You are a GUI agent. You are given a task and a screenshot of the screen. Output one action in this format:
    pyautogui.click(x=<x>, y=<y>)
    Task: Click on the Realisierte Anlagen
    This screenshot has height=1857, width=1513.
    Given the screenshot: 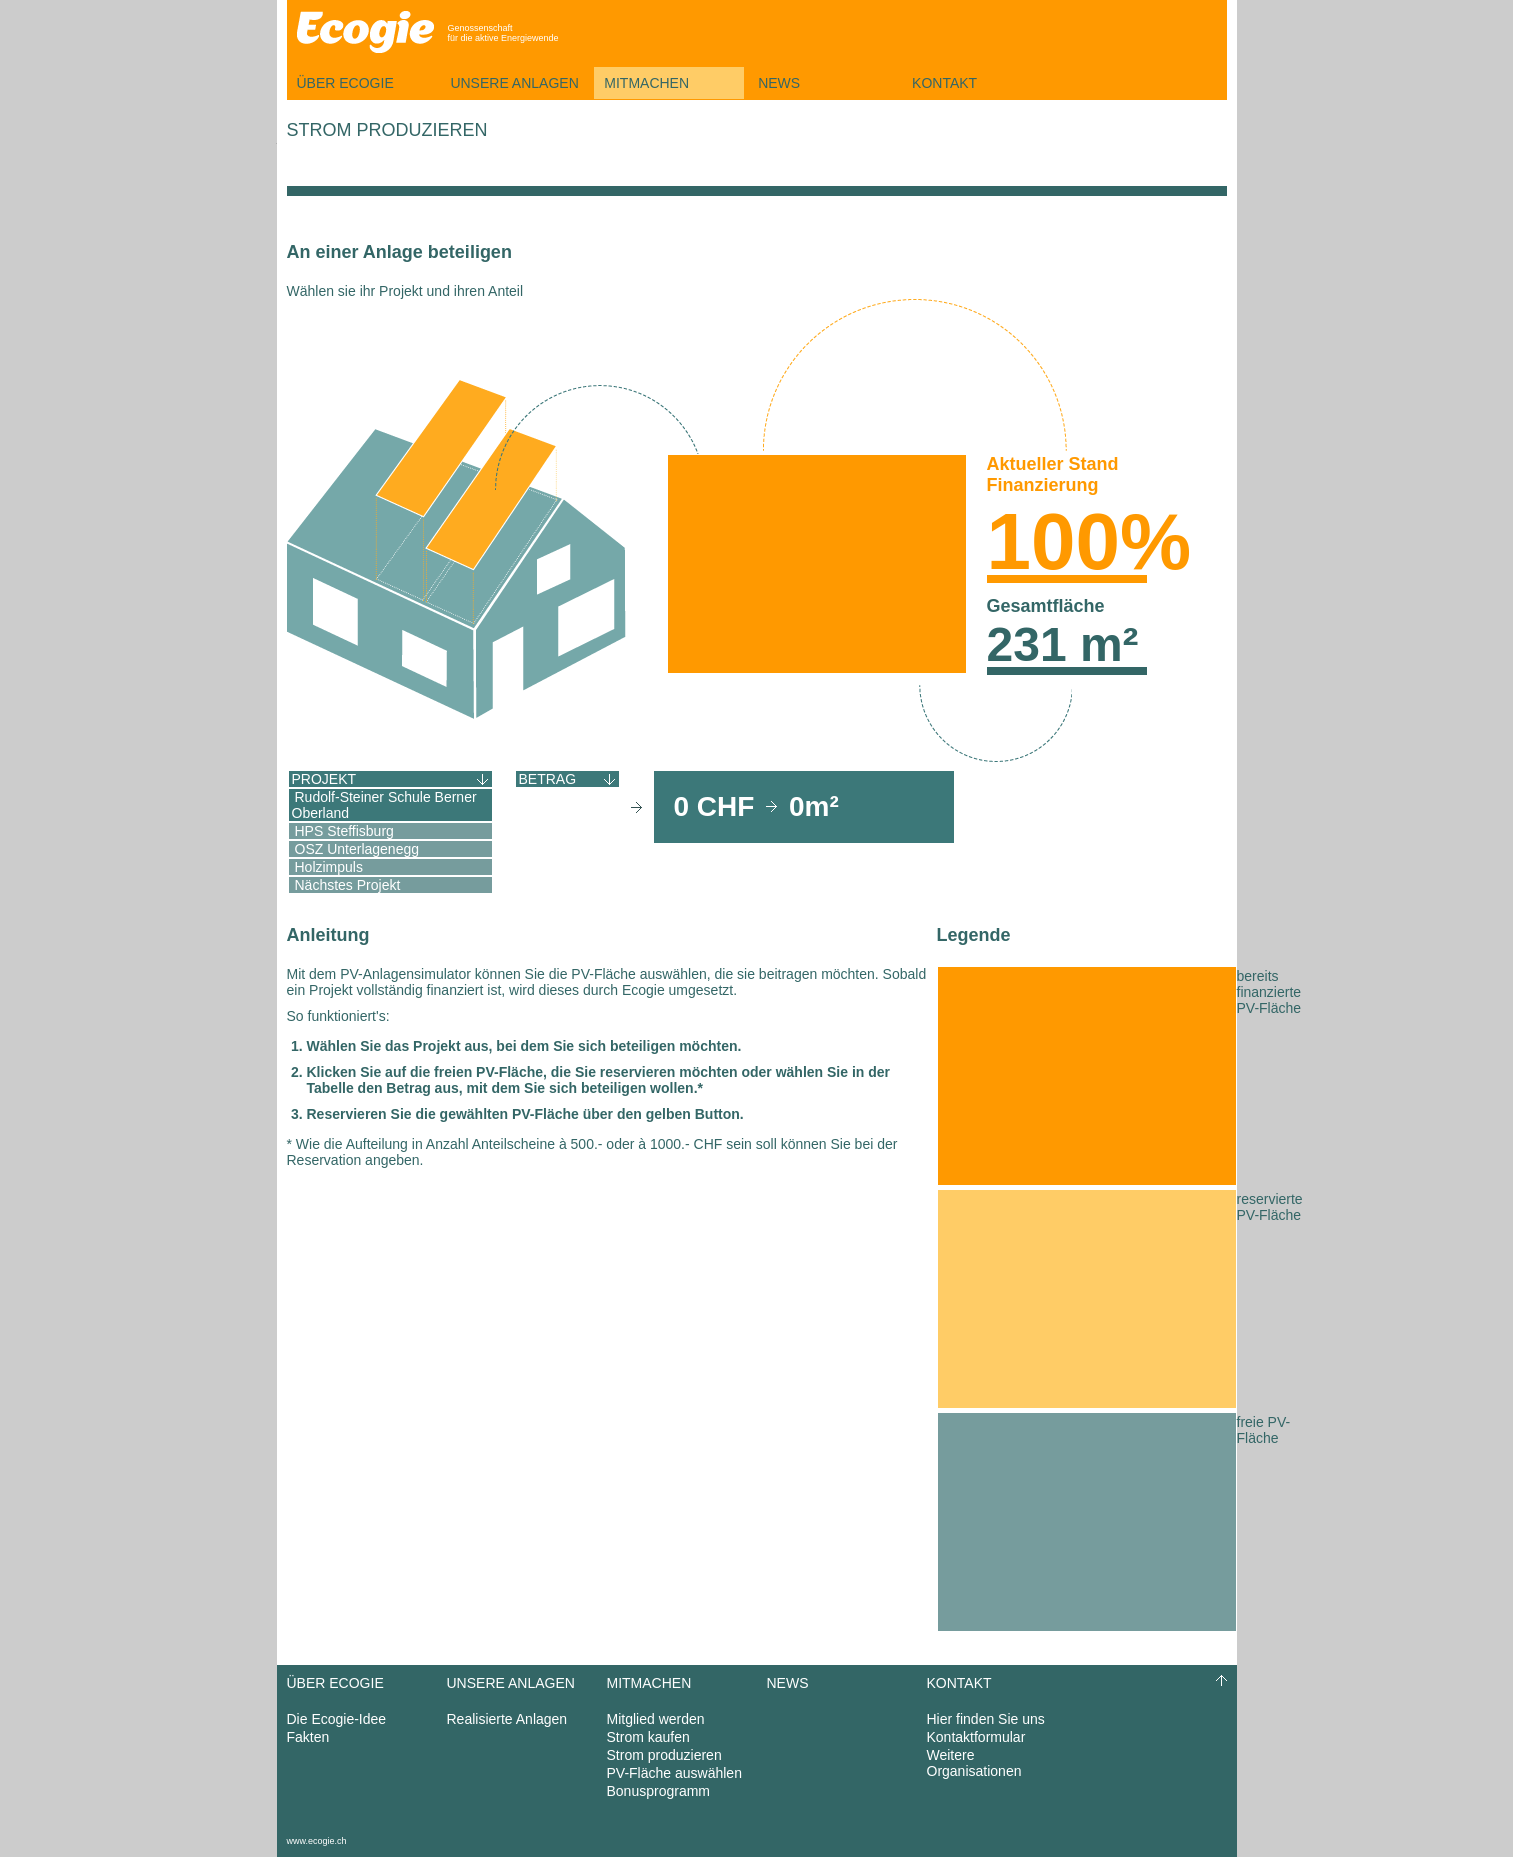 What is the action you would take?
    pyautogui.click(x=507, y=1719)
    